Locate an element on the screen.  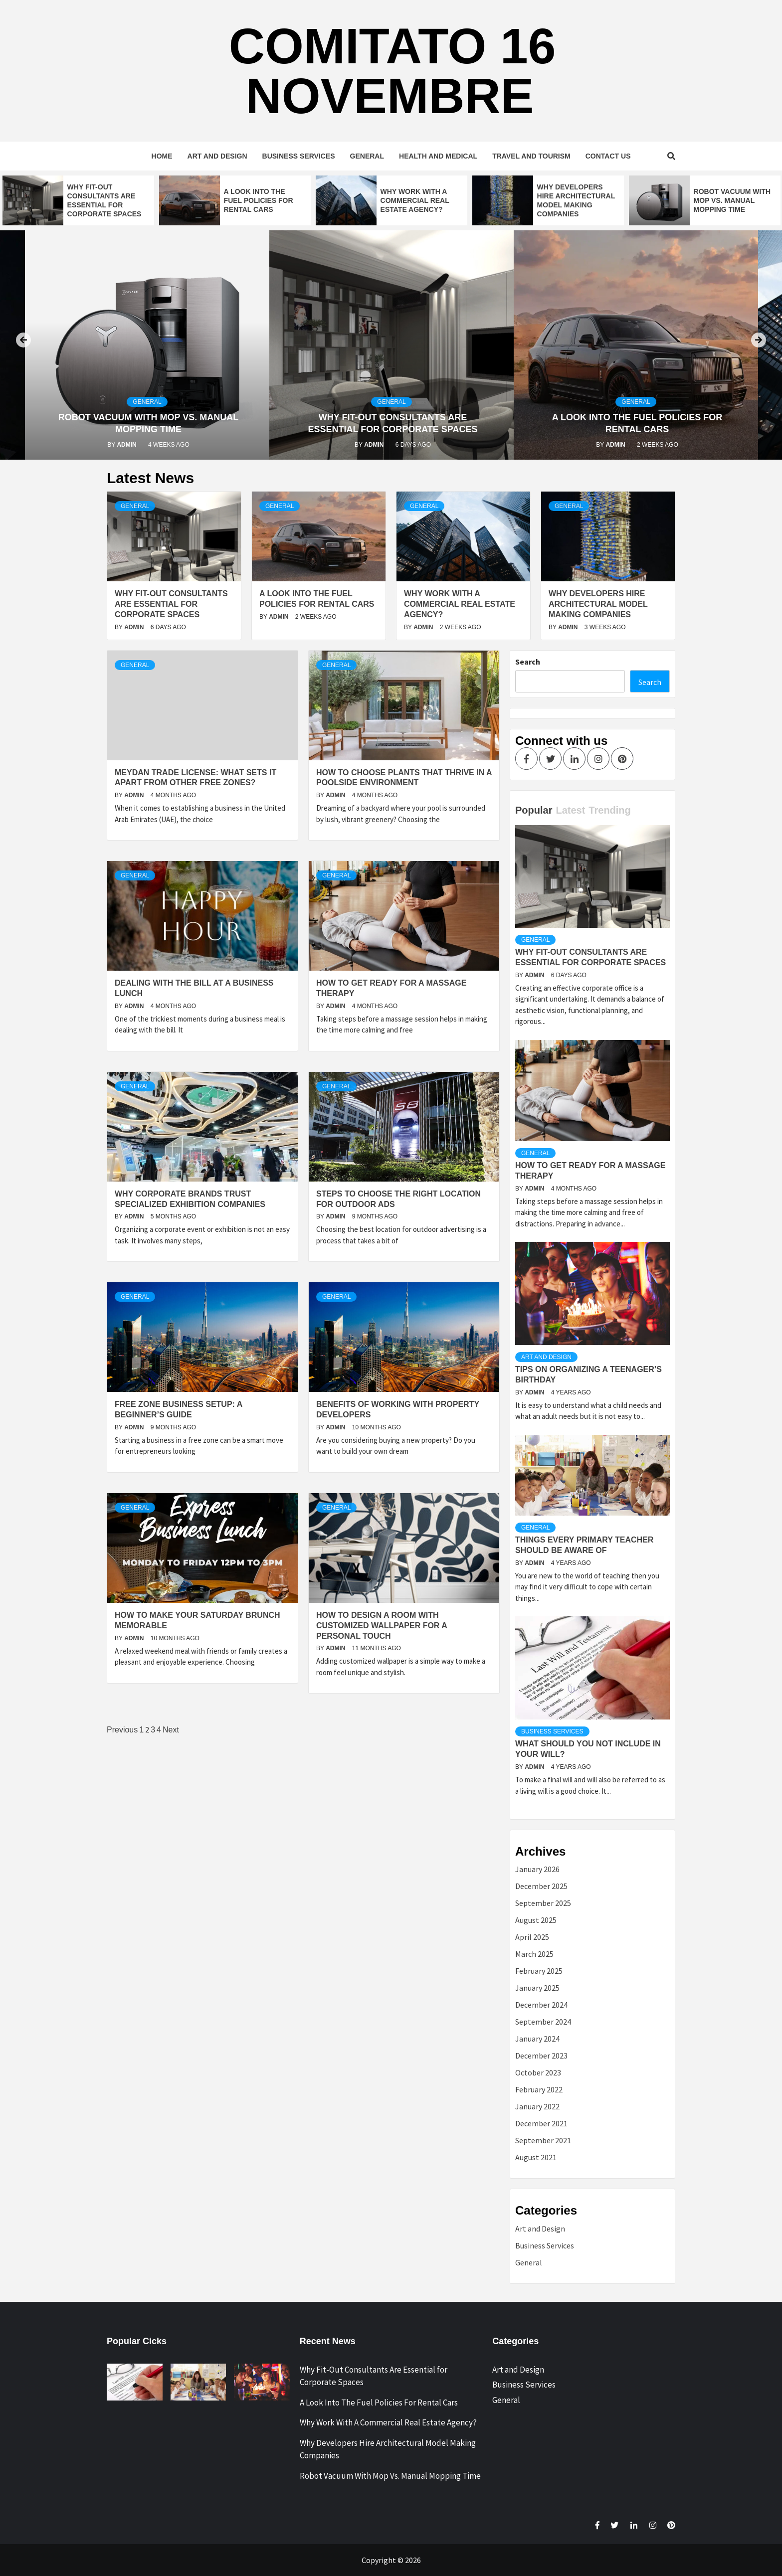
Search is located at coordinates (527, 662).